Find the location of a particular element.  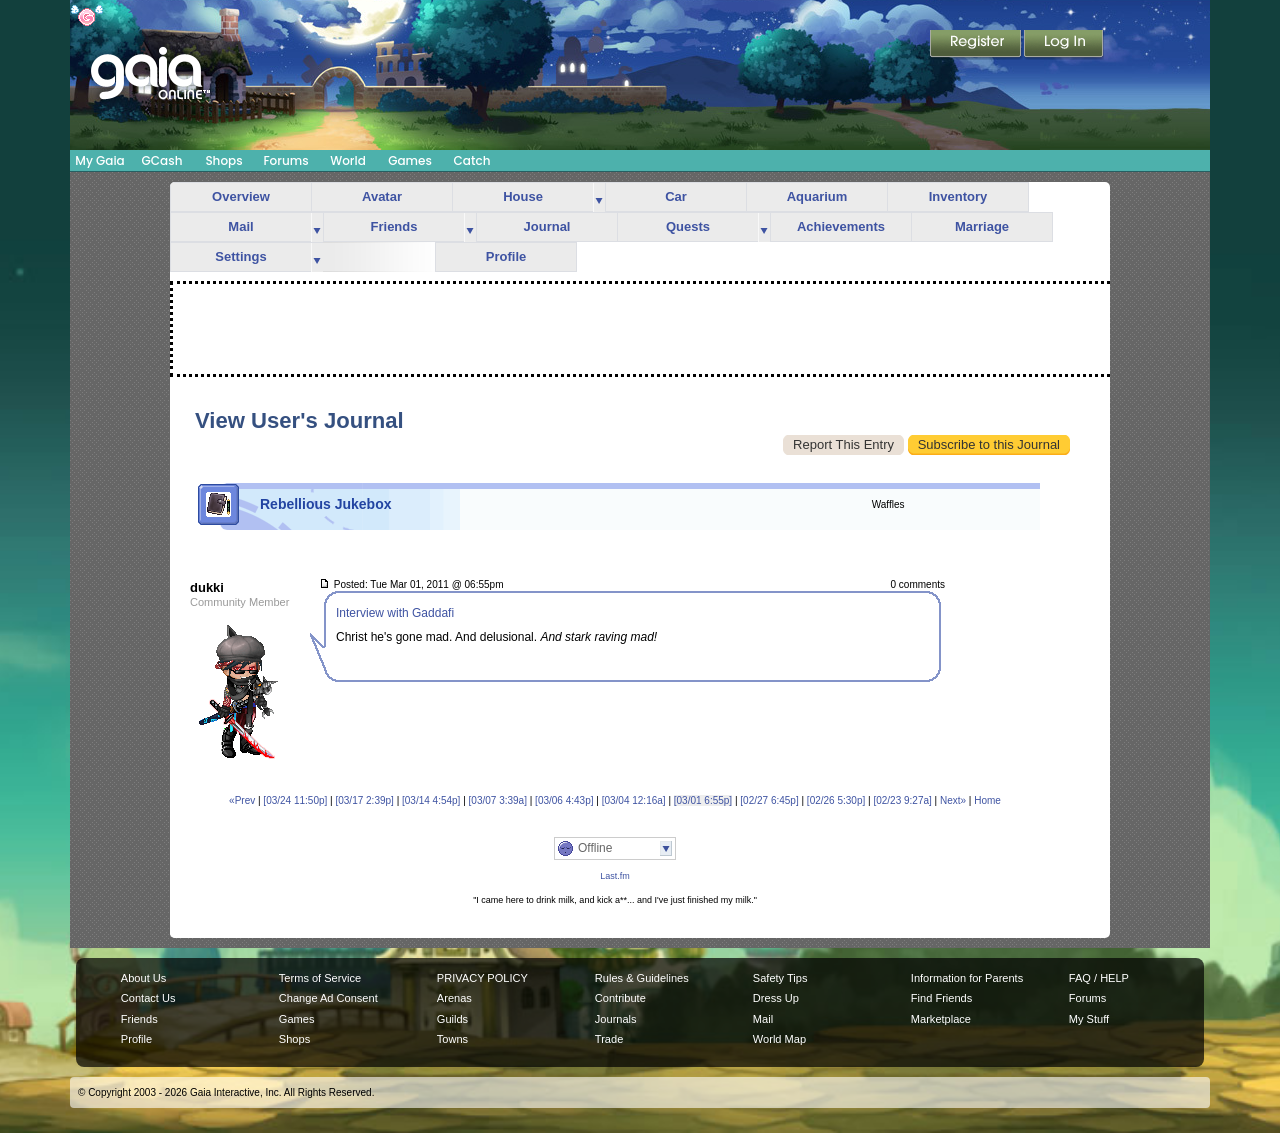

Find Friends is located at coordinates (941, 998).